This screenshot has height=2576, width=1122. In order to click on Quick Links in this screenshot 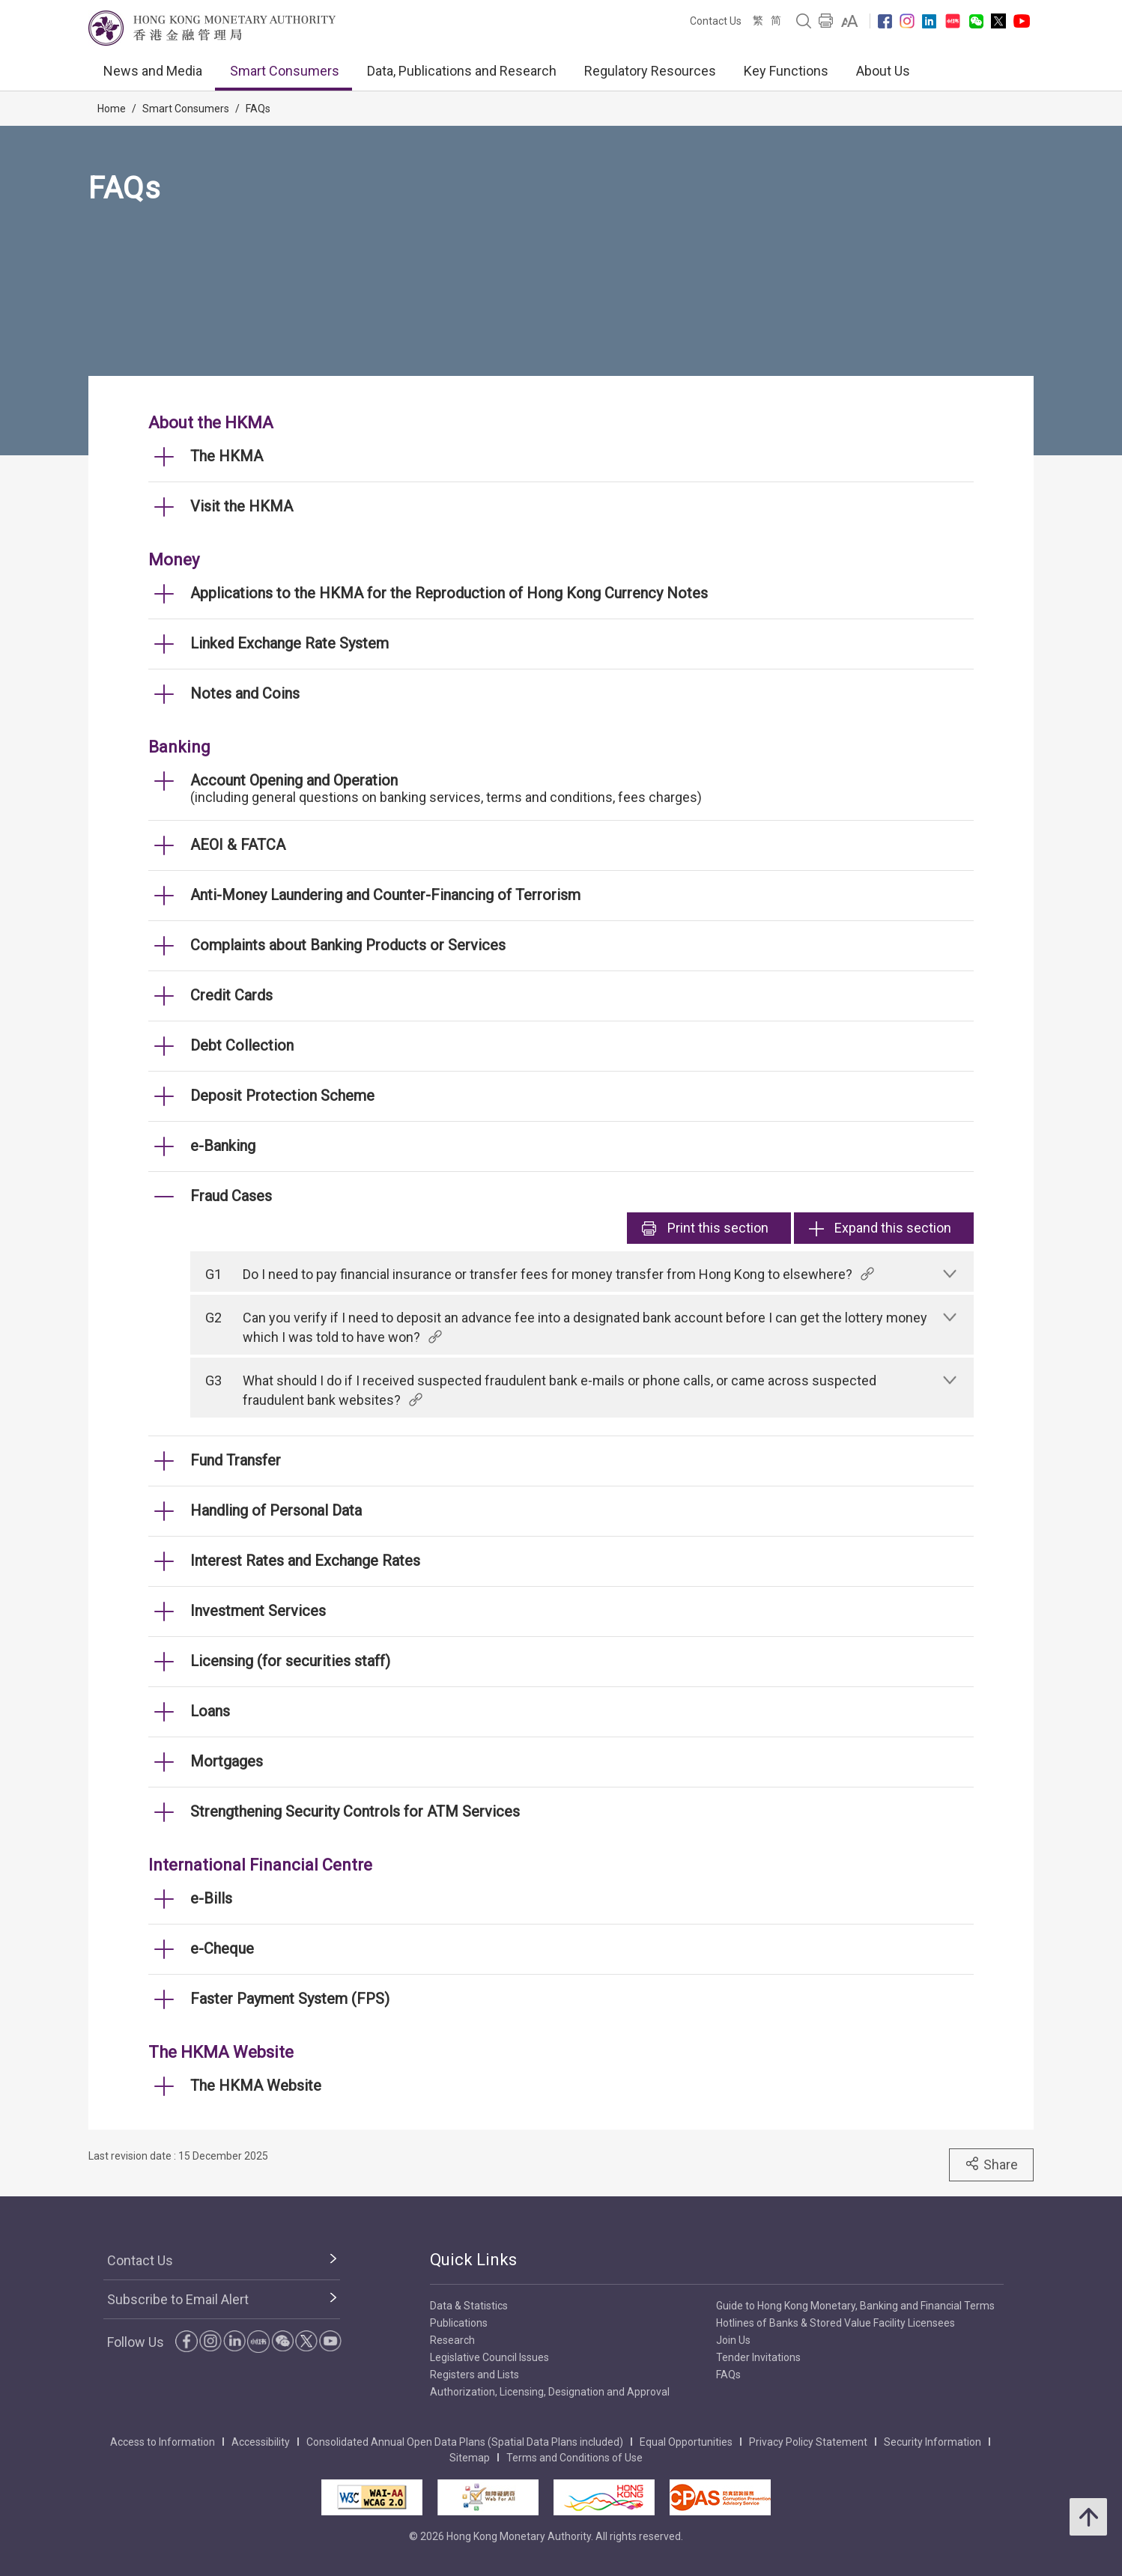, I will do `click(473, 2259)`.